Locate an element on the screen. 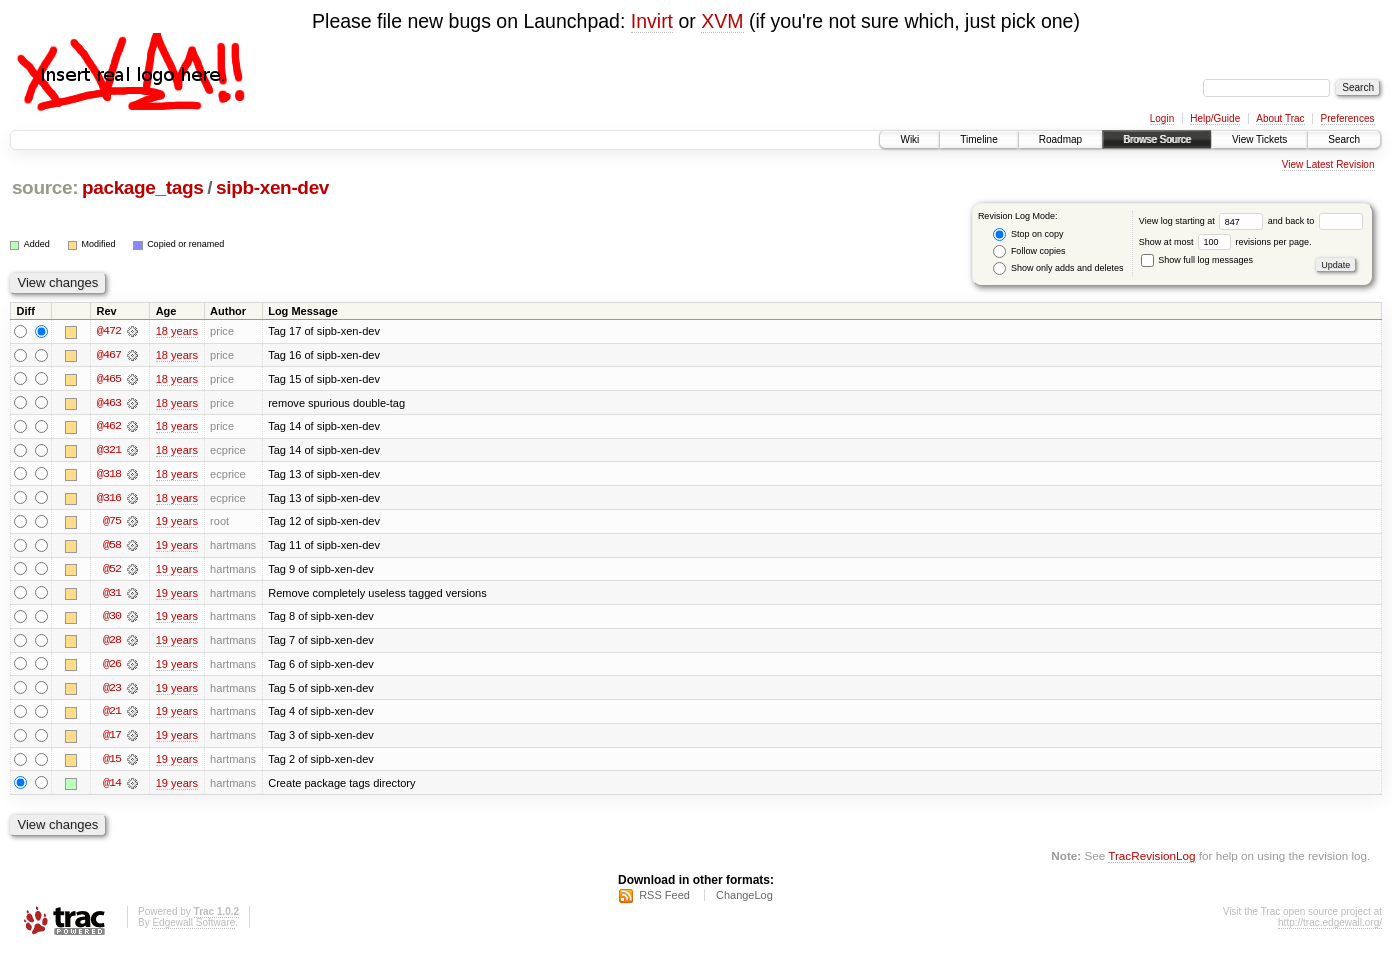 The height and width of the screenshot is (954, 1392). @462 is located at coordinates (109, 427).